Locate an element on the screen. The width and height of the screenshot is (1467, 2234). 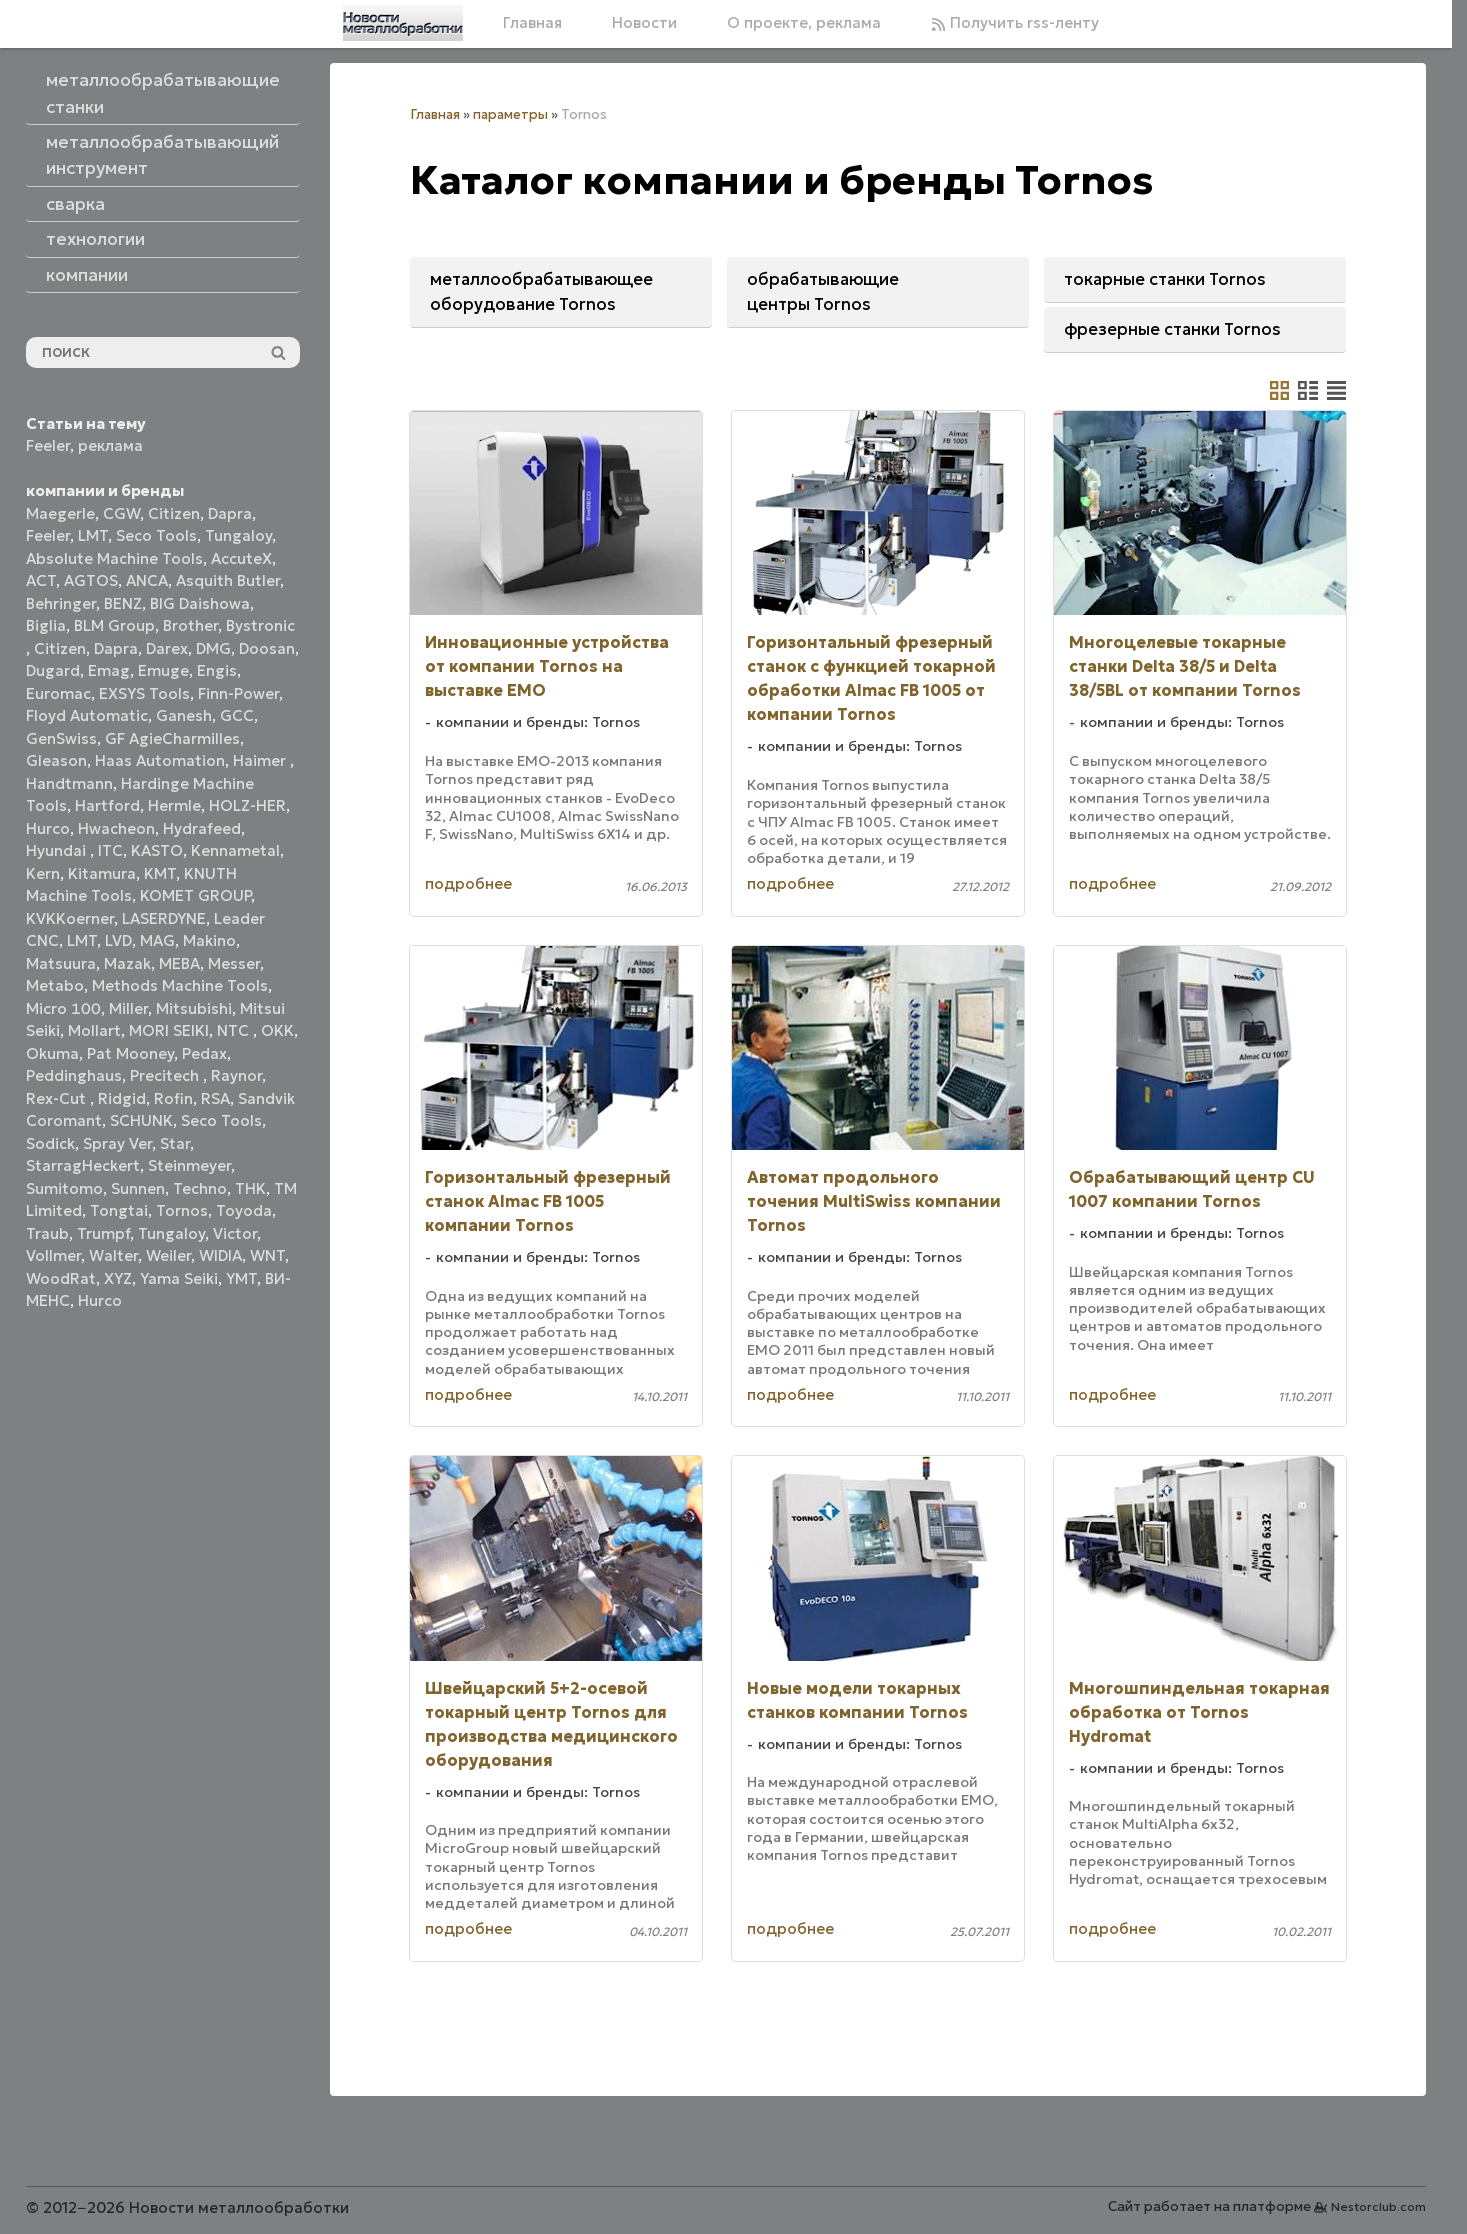
Darex is located at coordinates (167, 648).